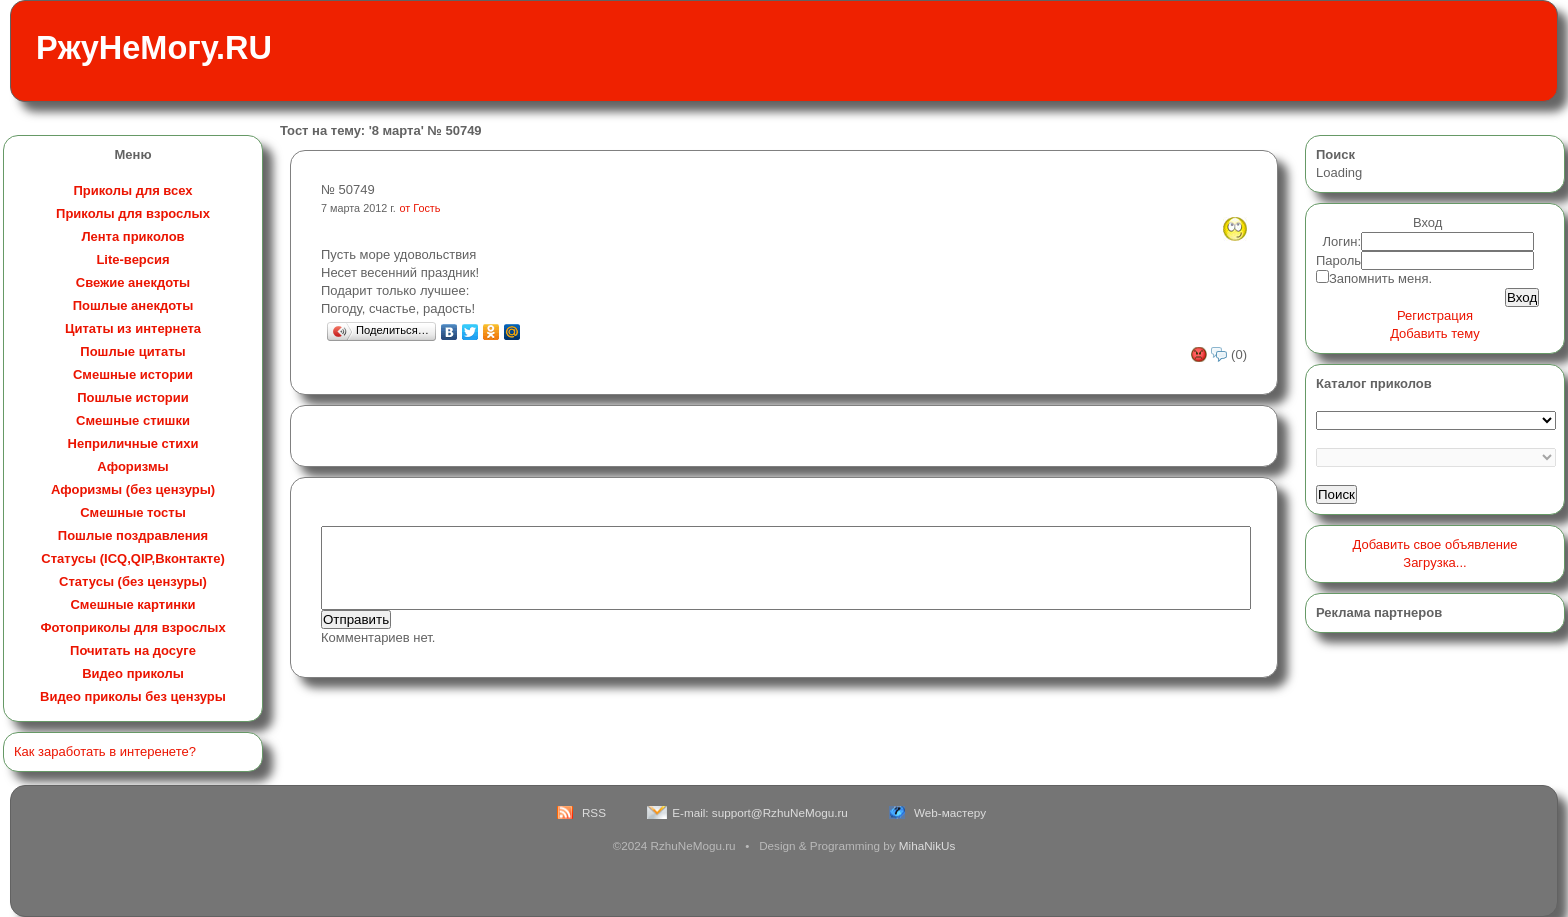  I want to click on Загрузка..., so click(1434, 562).